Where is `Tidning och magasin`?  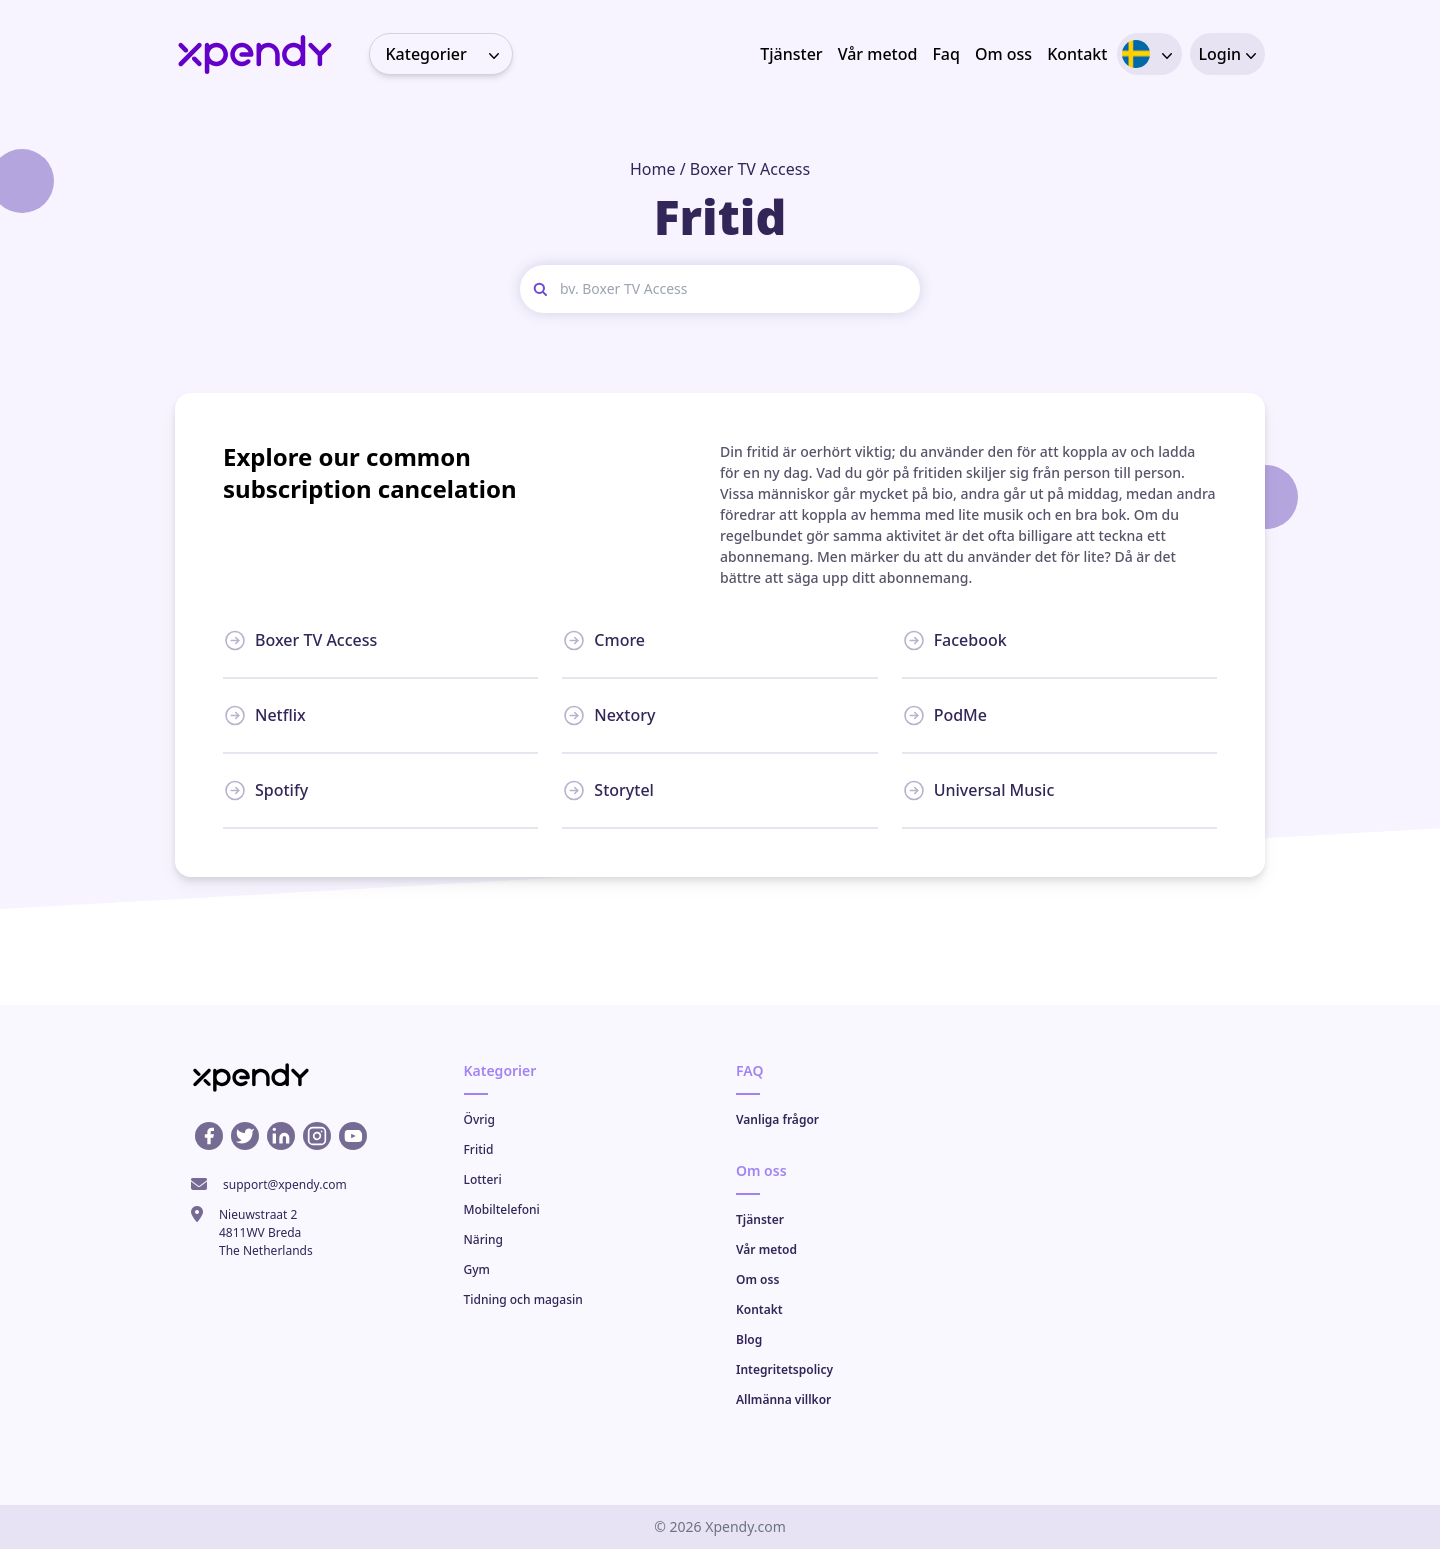
Tidning och magasin is located at coordinates (523, 1299).